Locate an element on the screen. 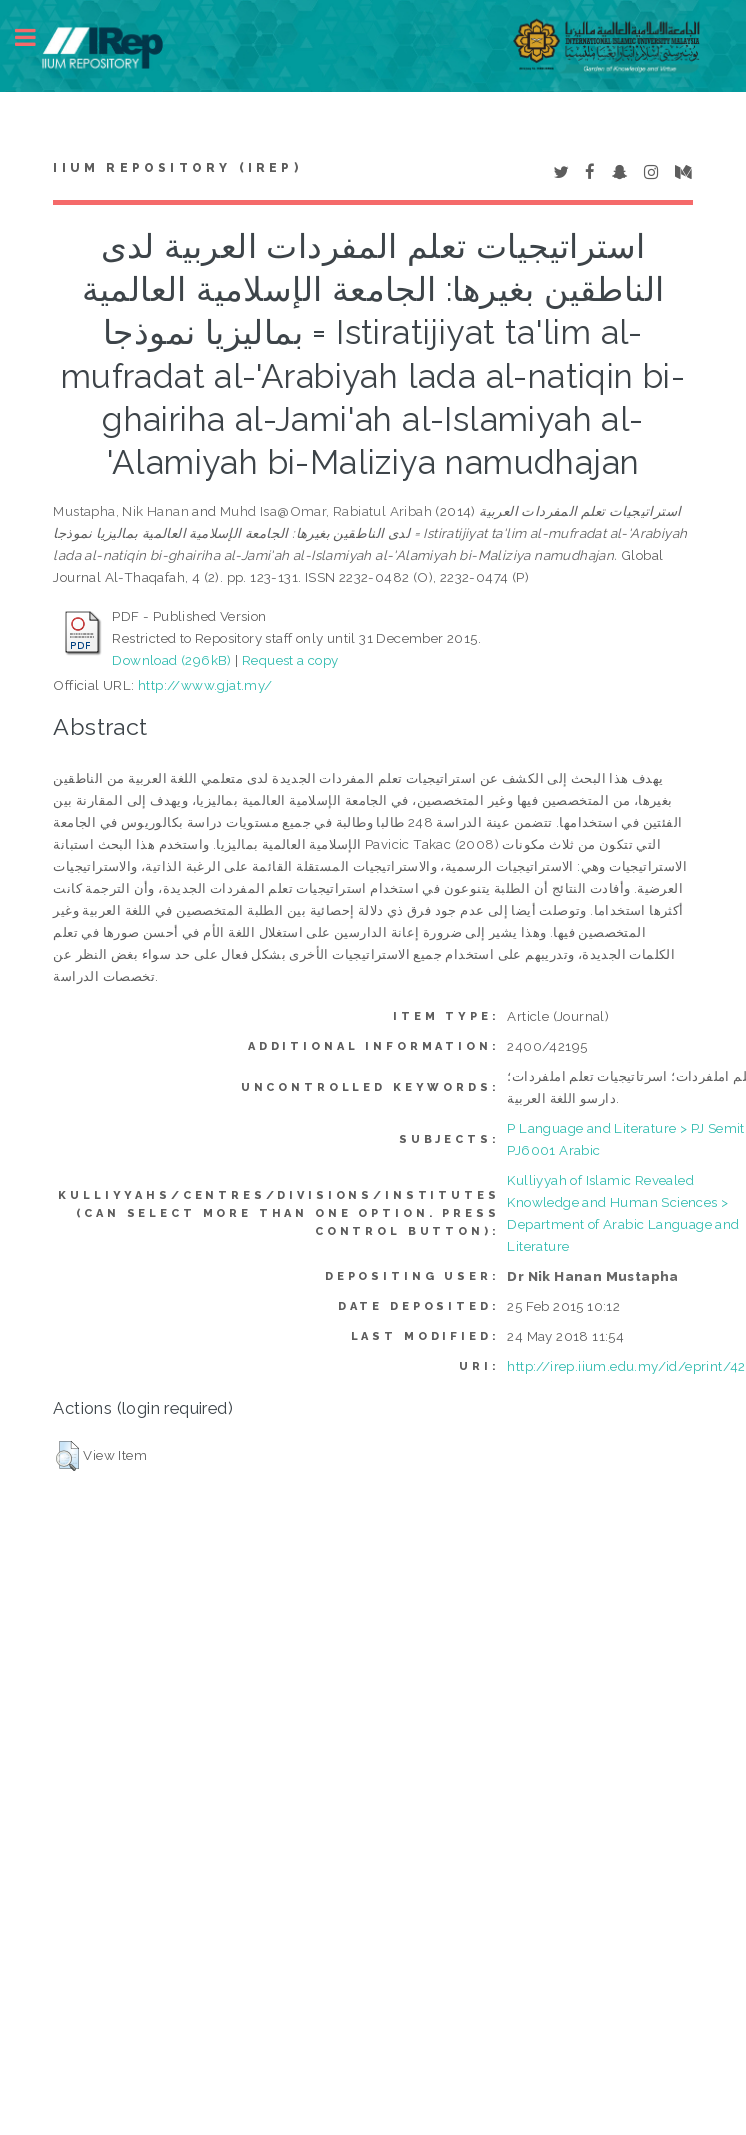 Image resolution: width=746 pixels, height=2135 pixels. http://www.gjat.my/ is located at coordinates (205, 685).